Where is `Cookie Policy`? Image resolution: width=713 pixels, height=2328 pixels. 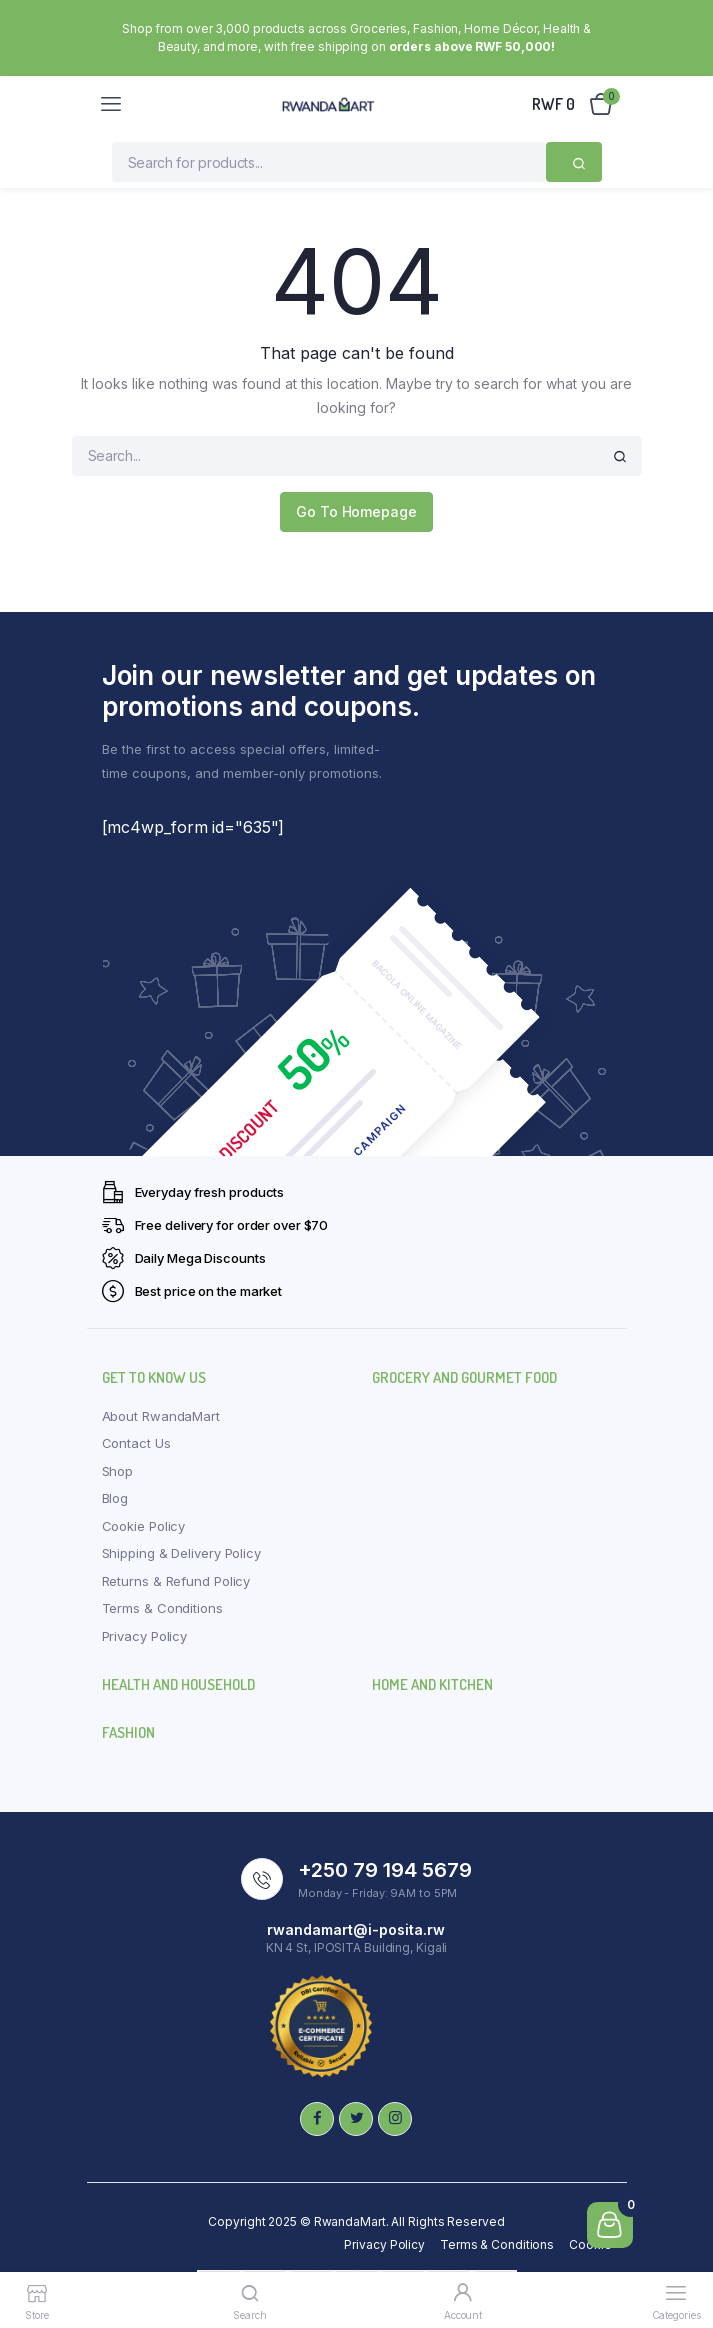
Cookie Policy is located at coordinates (144, 1526).